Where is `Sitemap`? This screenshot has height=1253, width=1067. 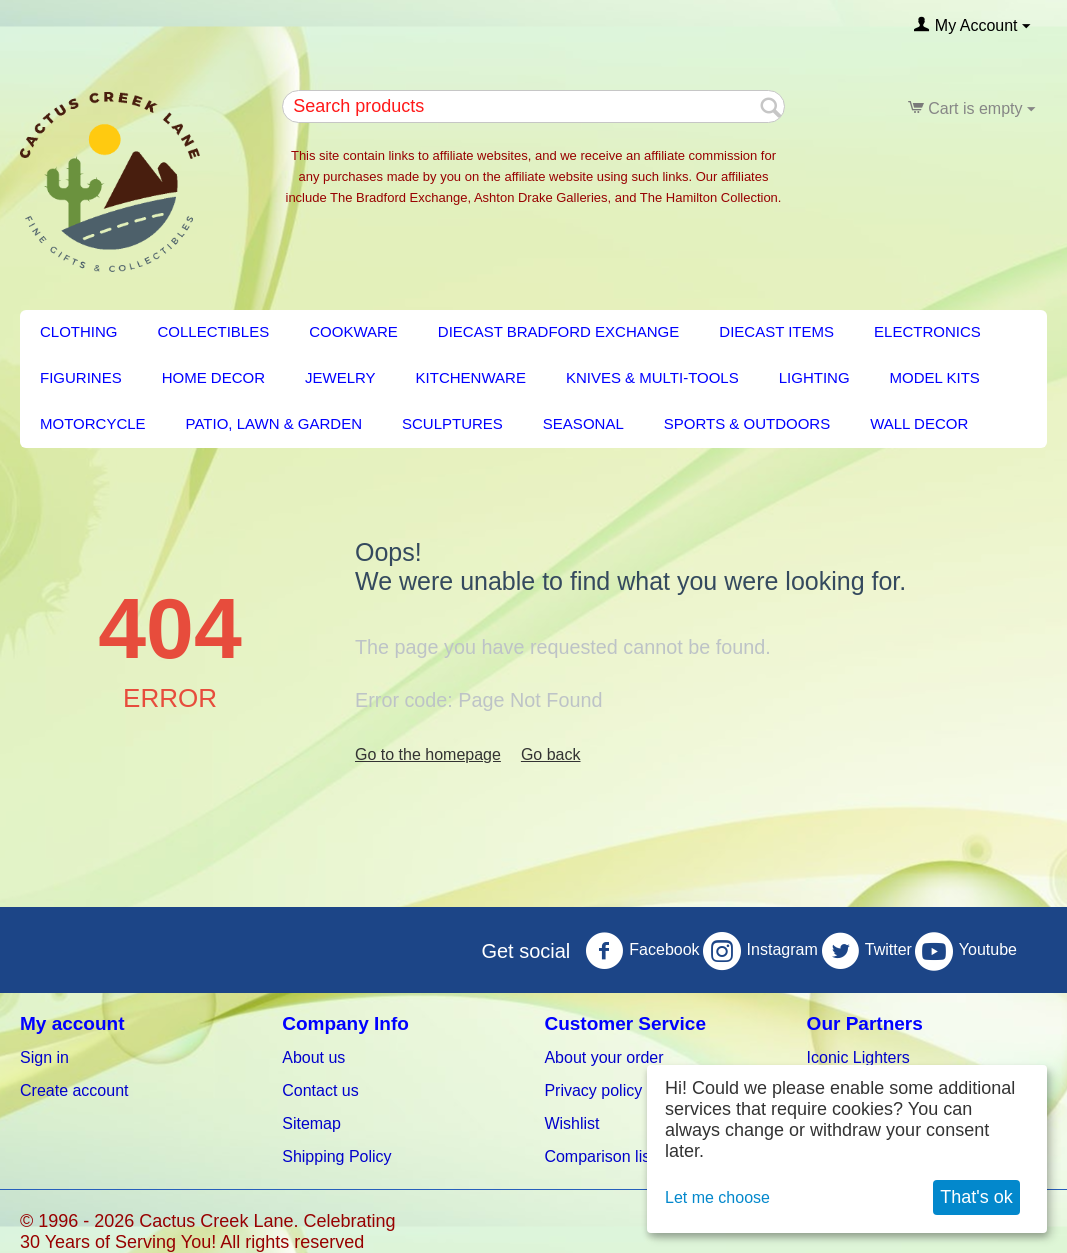
Sitemap is located at coordinates (311, 1123).